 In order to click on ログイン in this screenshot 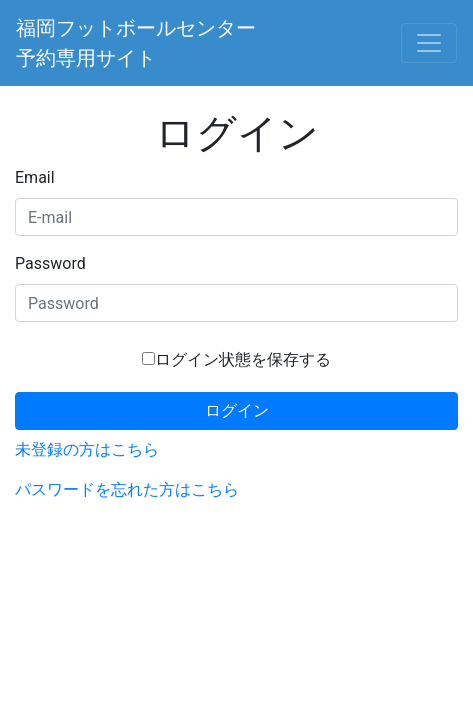, I will do `click(237, 410)`.